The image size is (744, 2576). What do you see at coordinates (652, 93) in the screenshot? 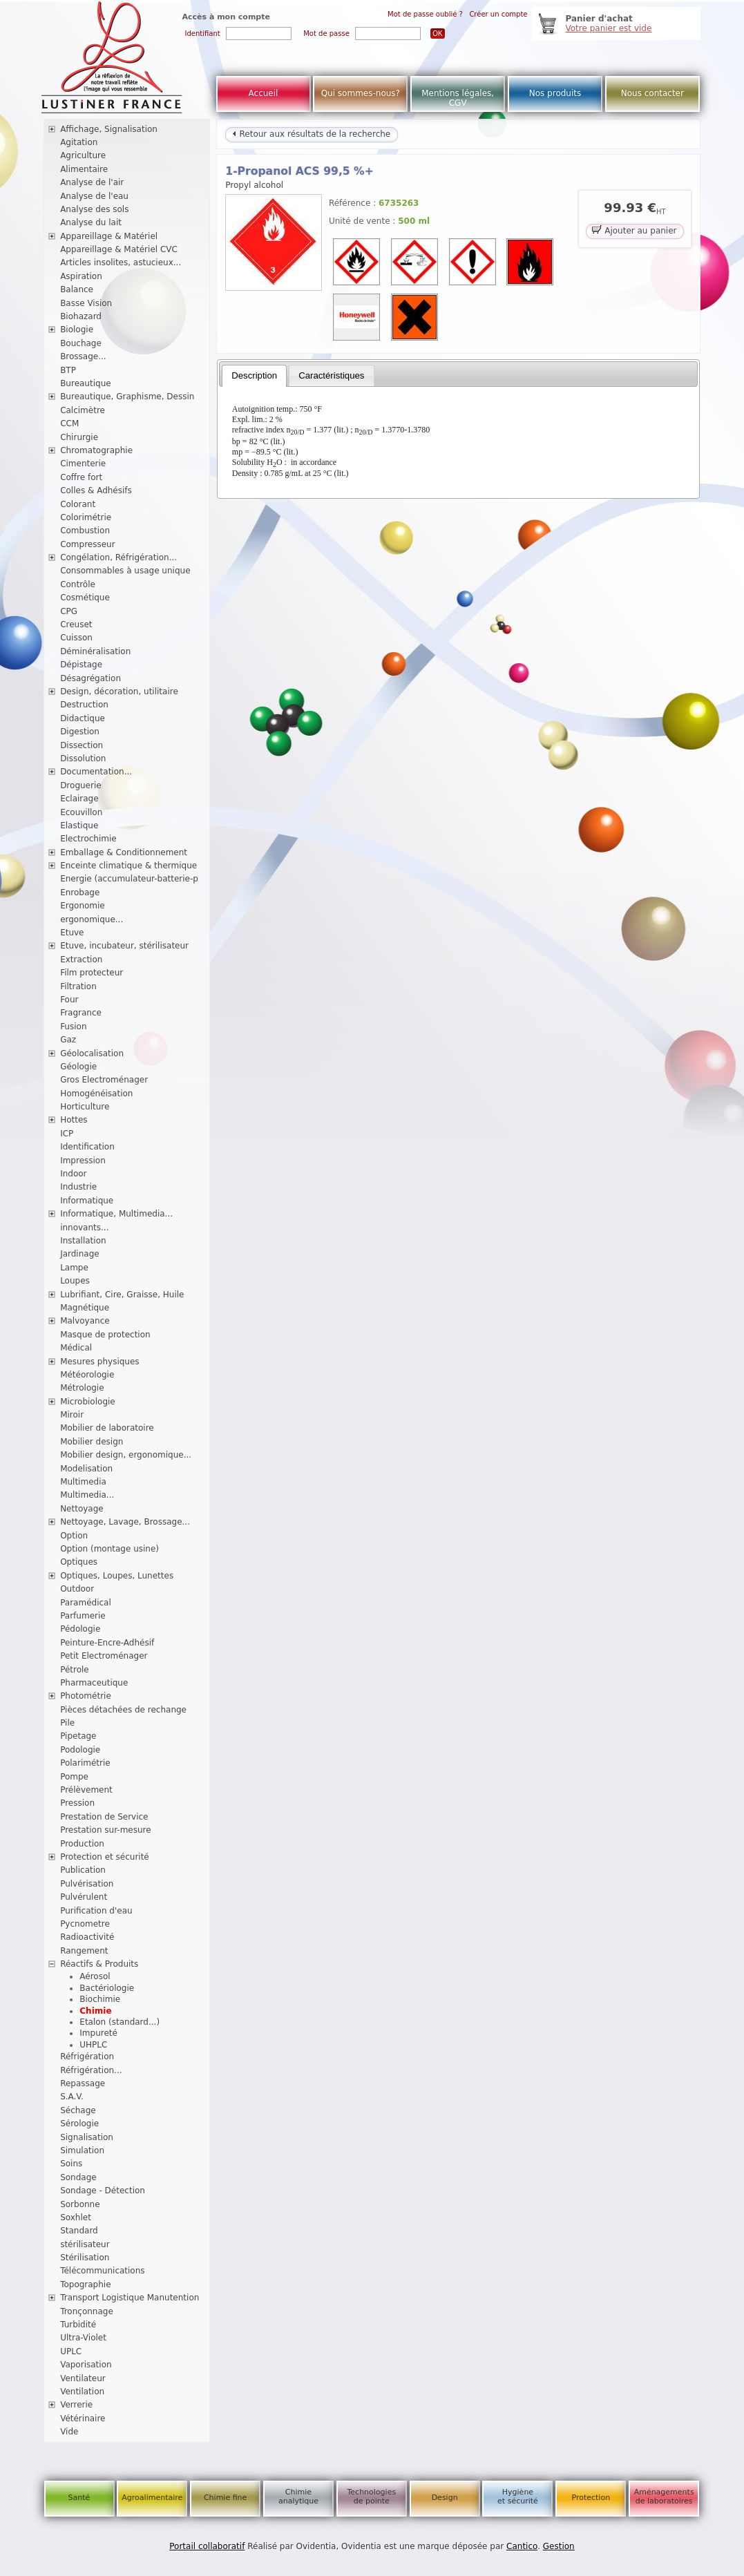
I see `Nous contacter` at bounding box center [652, 93].